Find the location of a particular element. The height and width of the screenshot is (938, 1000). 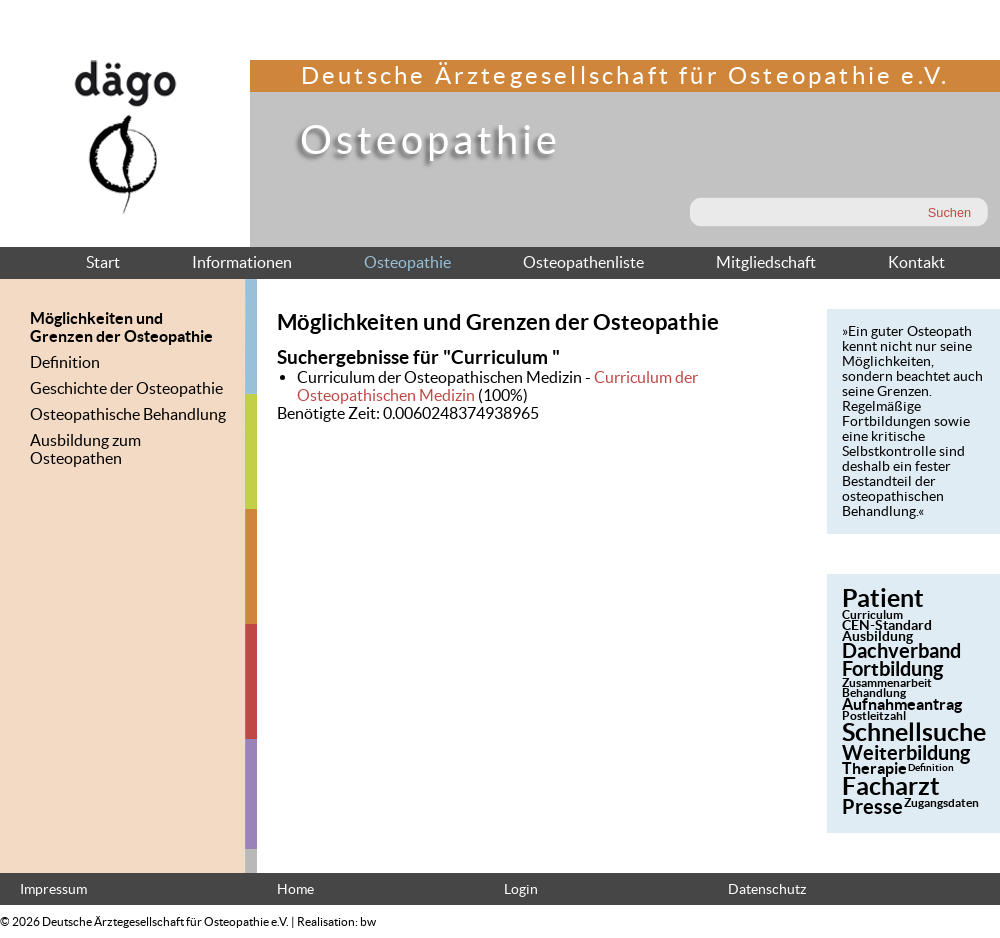

Ausbildung is located at coordinates (877, 636).